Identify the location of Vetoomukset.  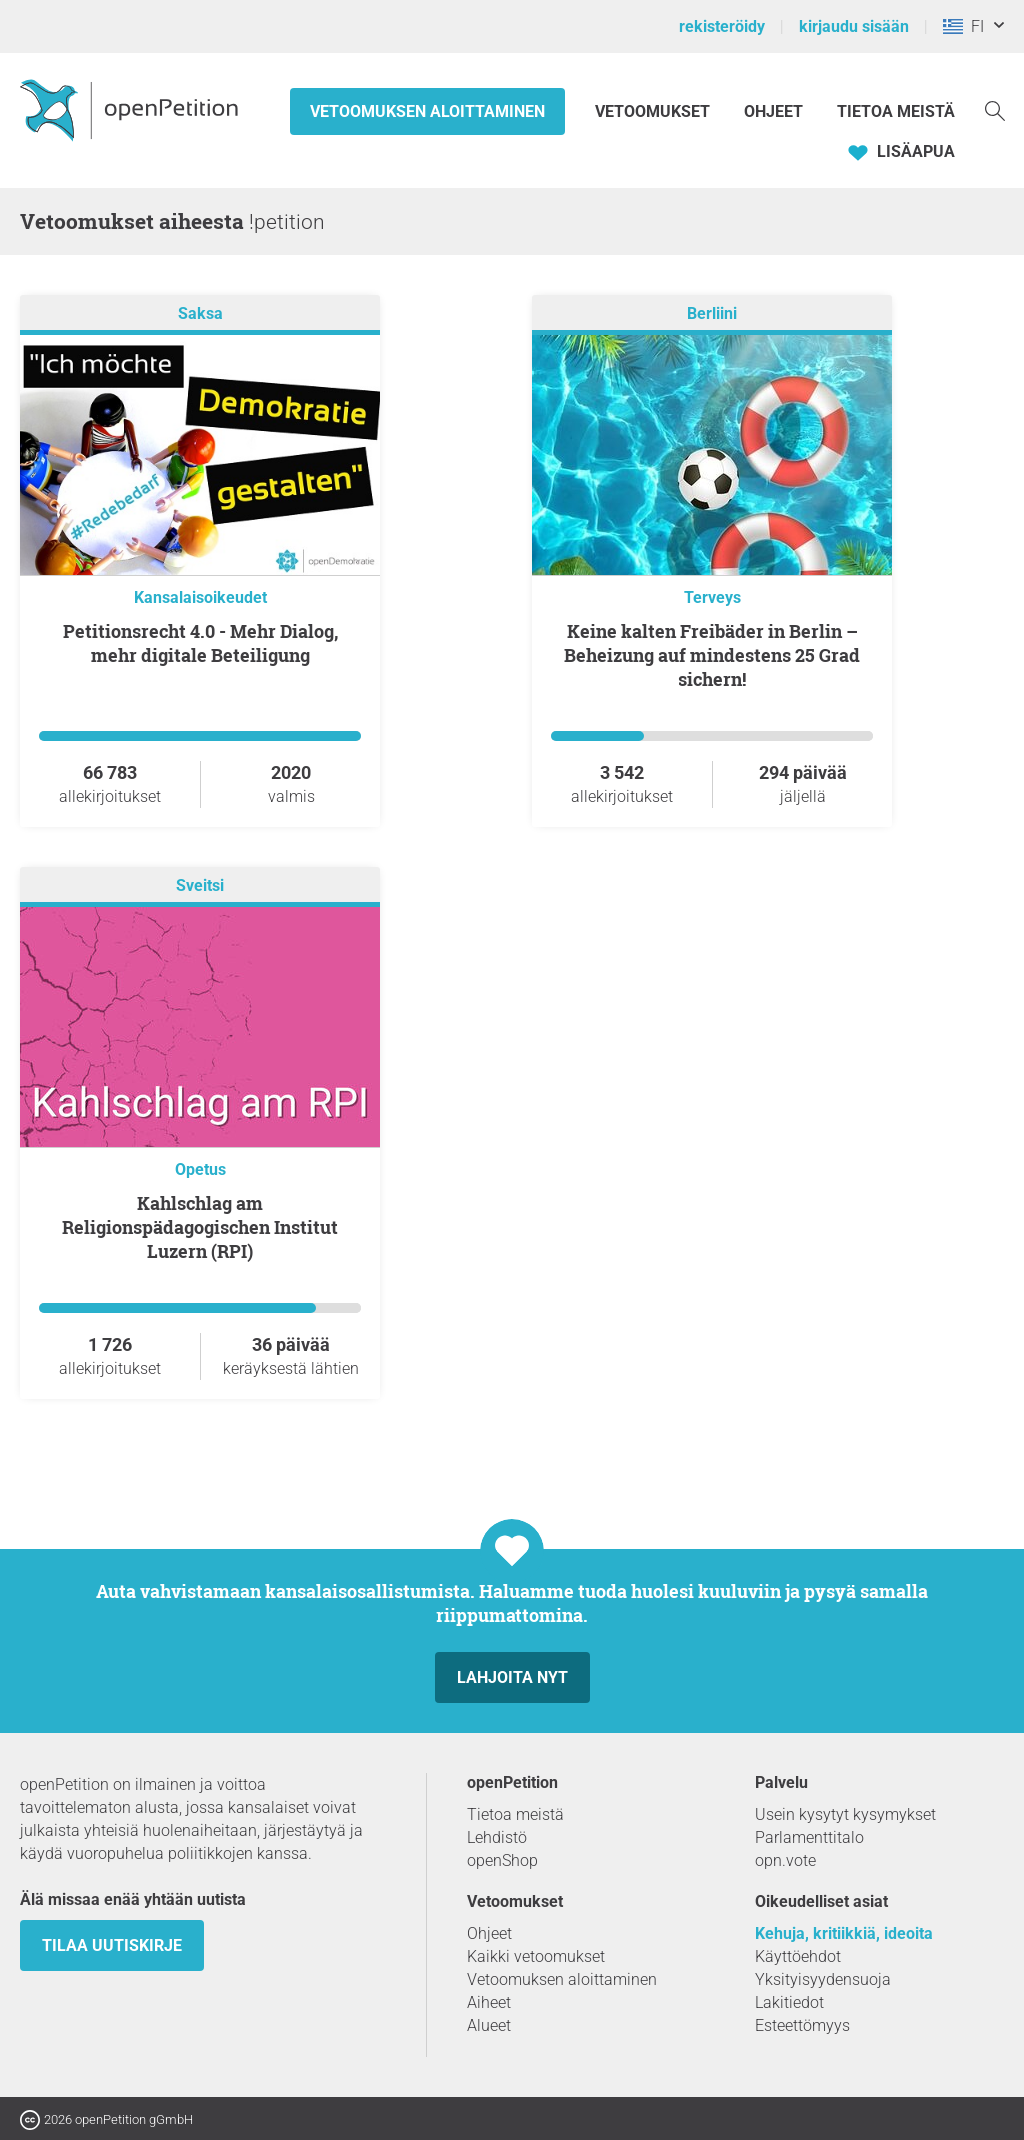
(654, 111).